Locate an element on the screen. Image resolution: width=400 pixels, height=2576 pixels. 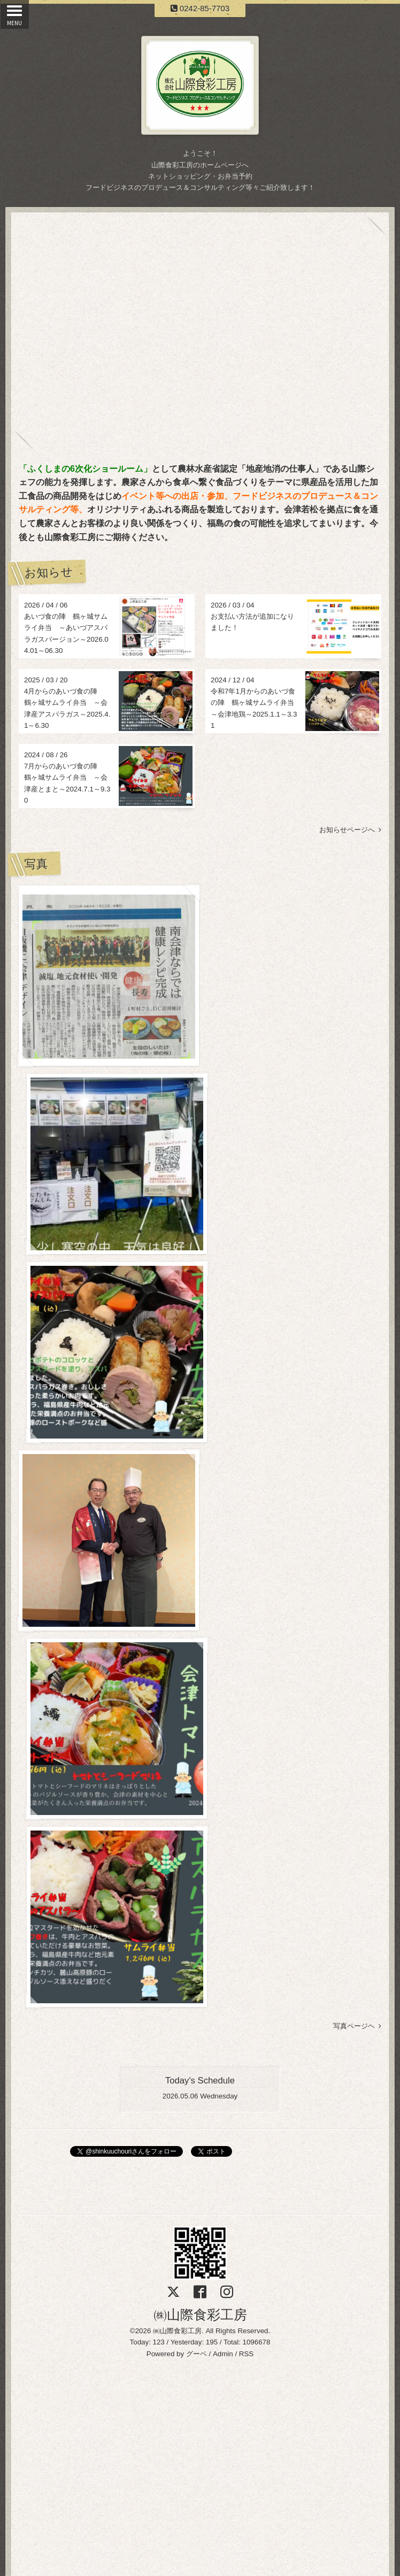
Admin is located at coordinates (223, 1471).